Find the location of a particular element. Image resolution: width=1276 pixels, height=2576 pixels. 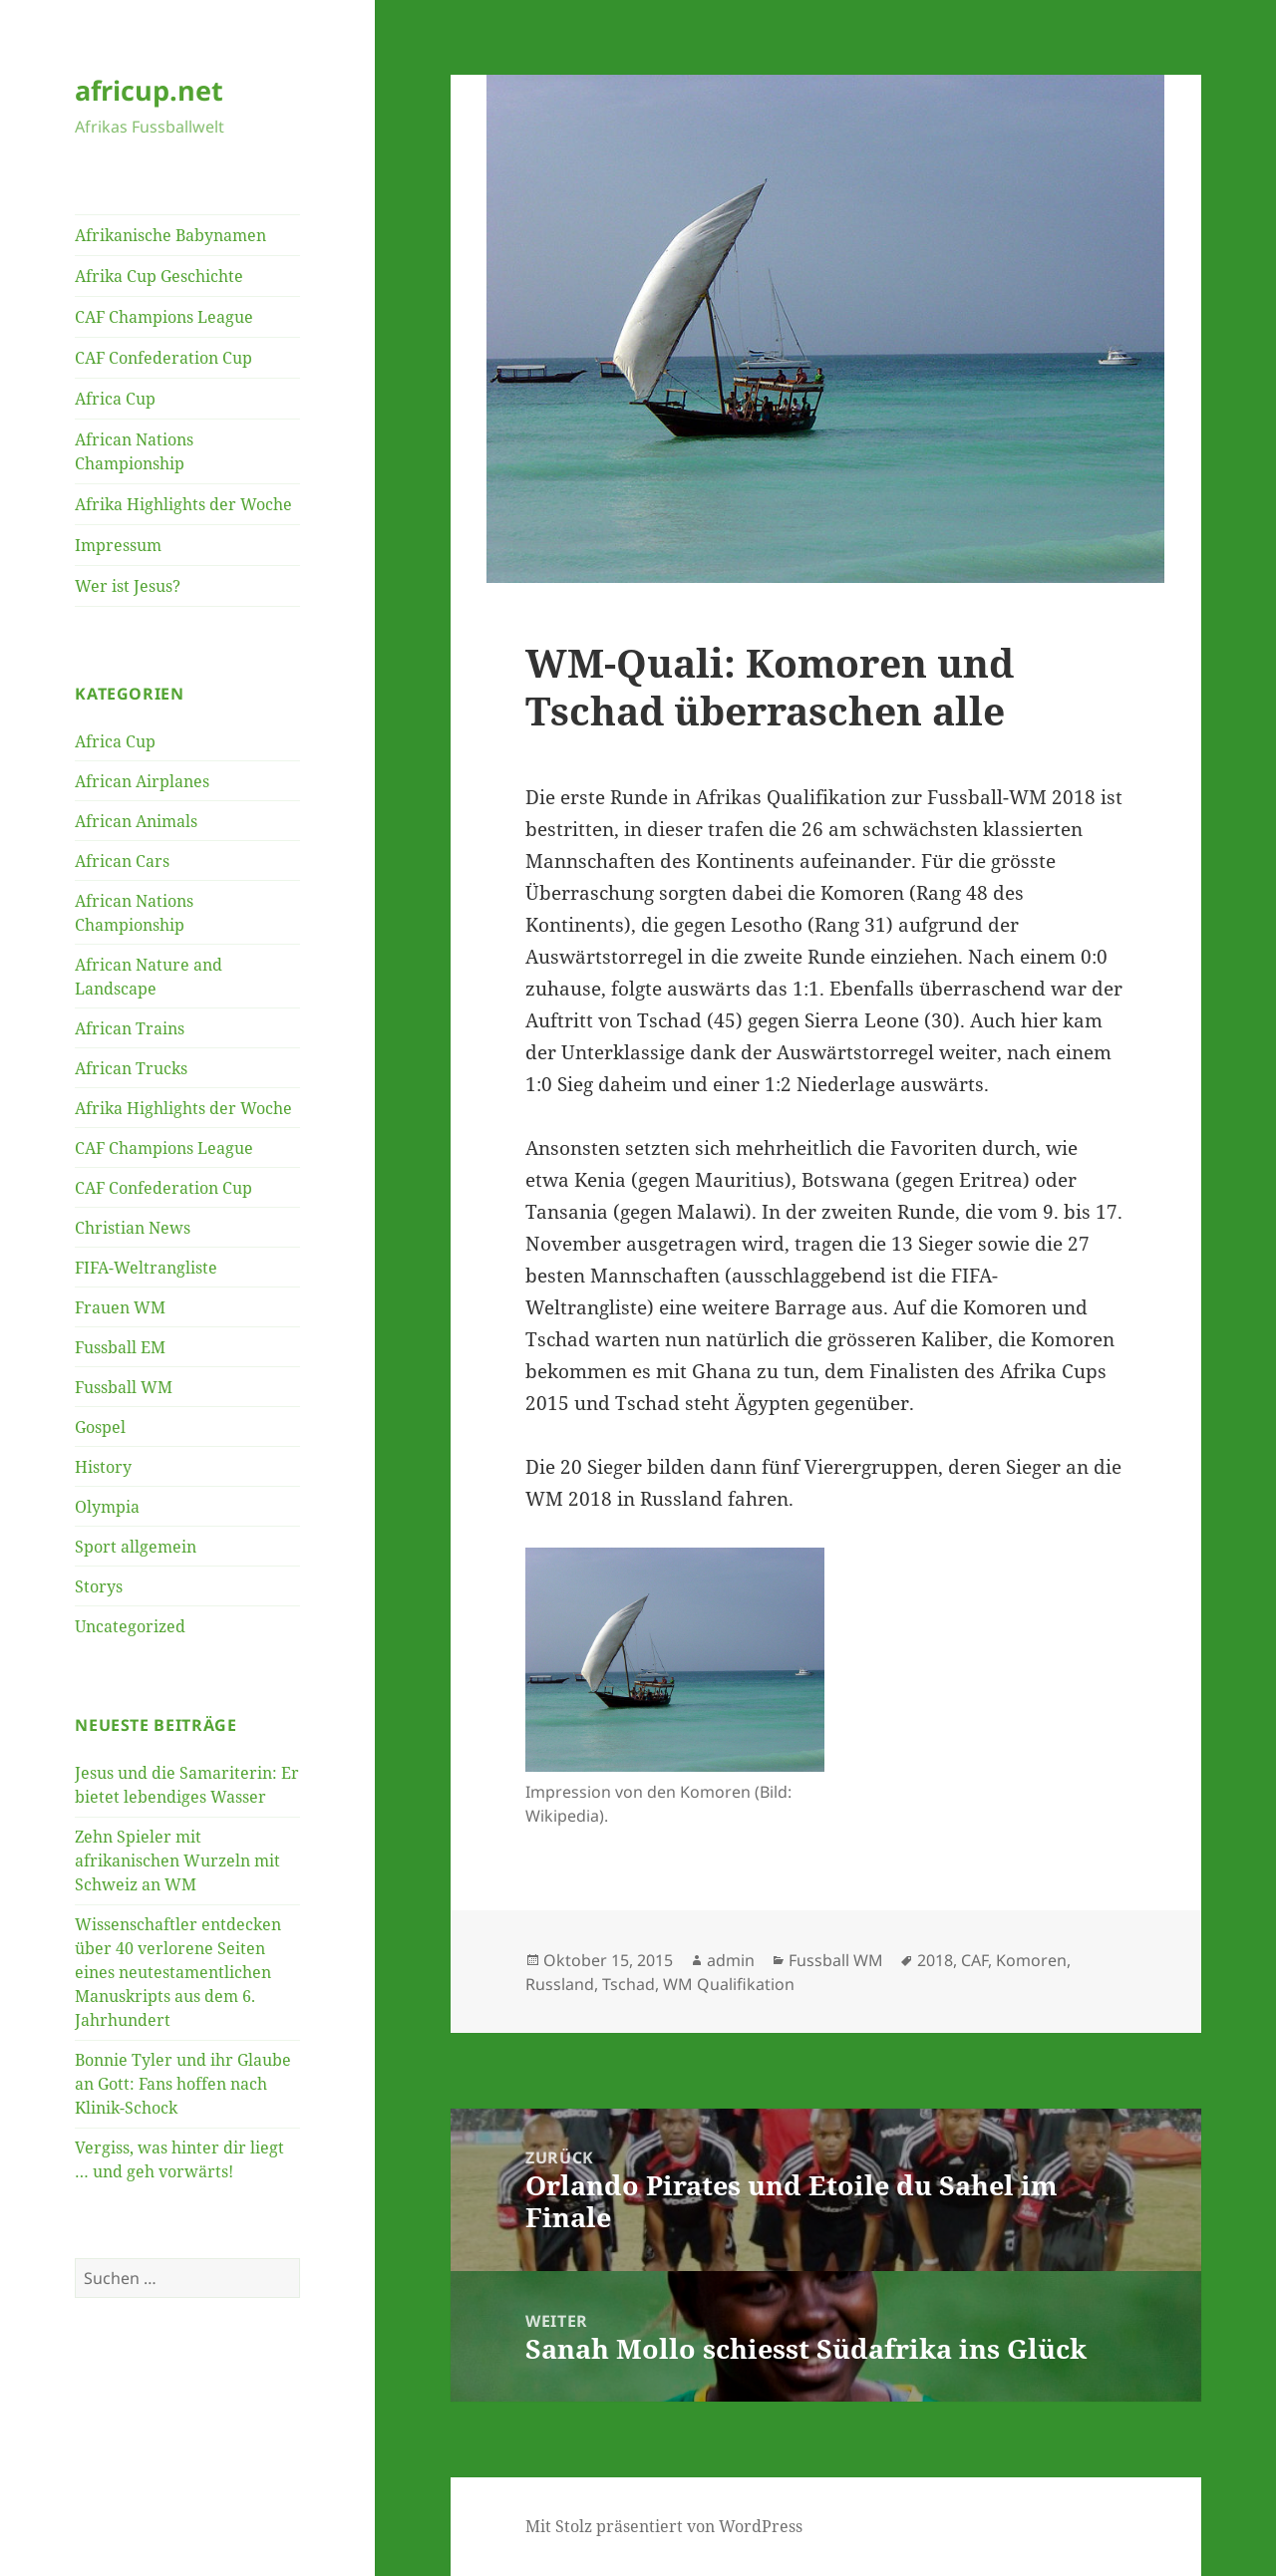

Tschad is located at coordinates (628, 1984).